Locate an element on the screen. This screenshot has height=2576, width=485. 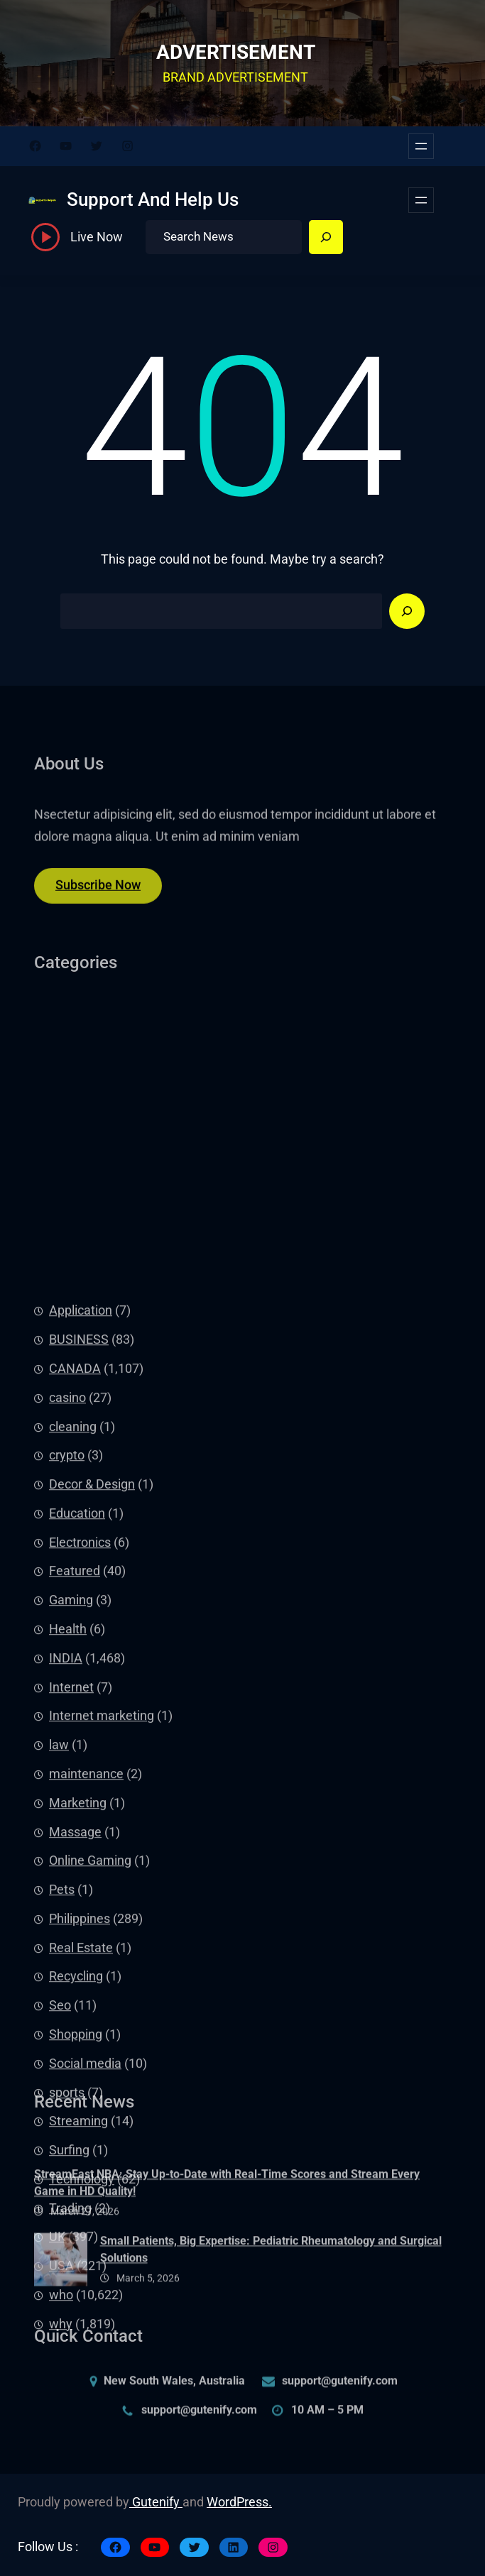
INDIA is located at coordinates (65, 1968).